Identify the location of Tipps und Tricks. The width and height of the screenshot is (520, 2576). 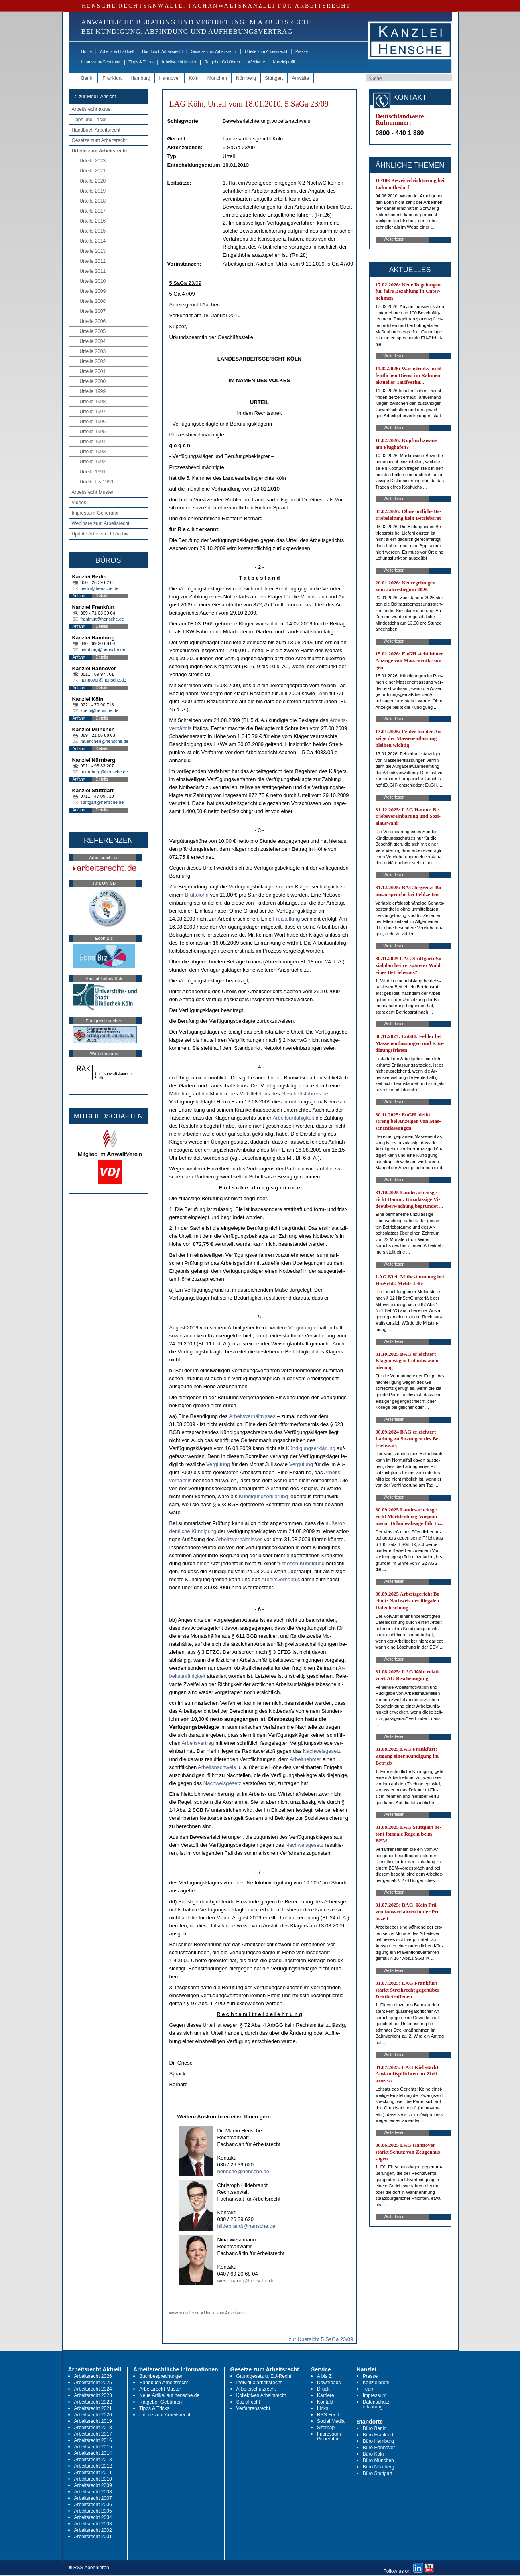
(89, 119).